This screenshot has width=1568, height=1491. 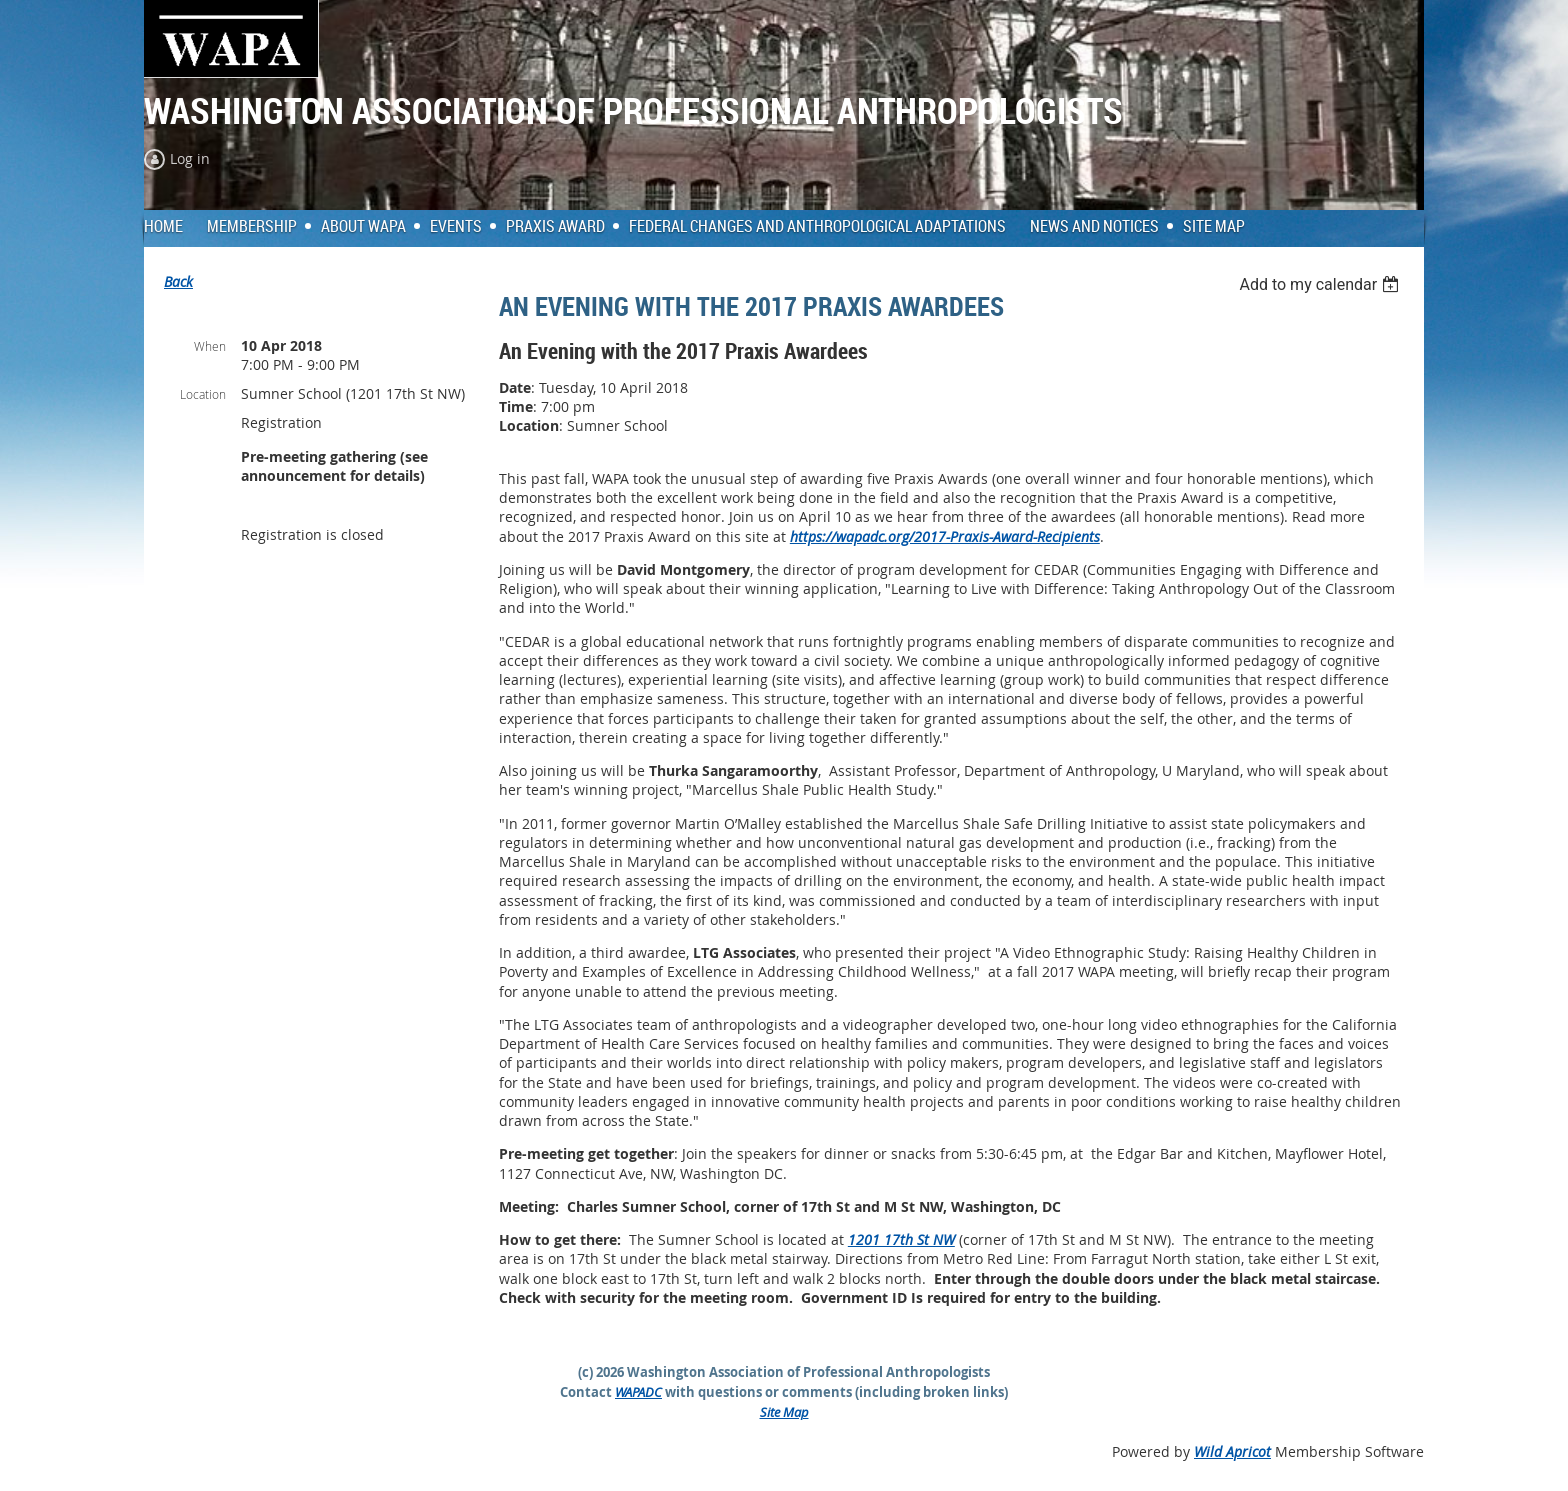 What do you see at coordinates (203, 394) in the screenshot?
I see `Location` at bounding box center [203, 394].